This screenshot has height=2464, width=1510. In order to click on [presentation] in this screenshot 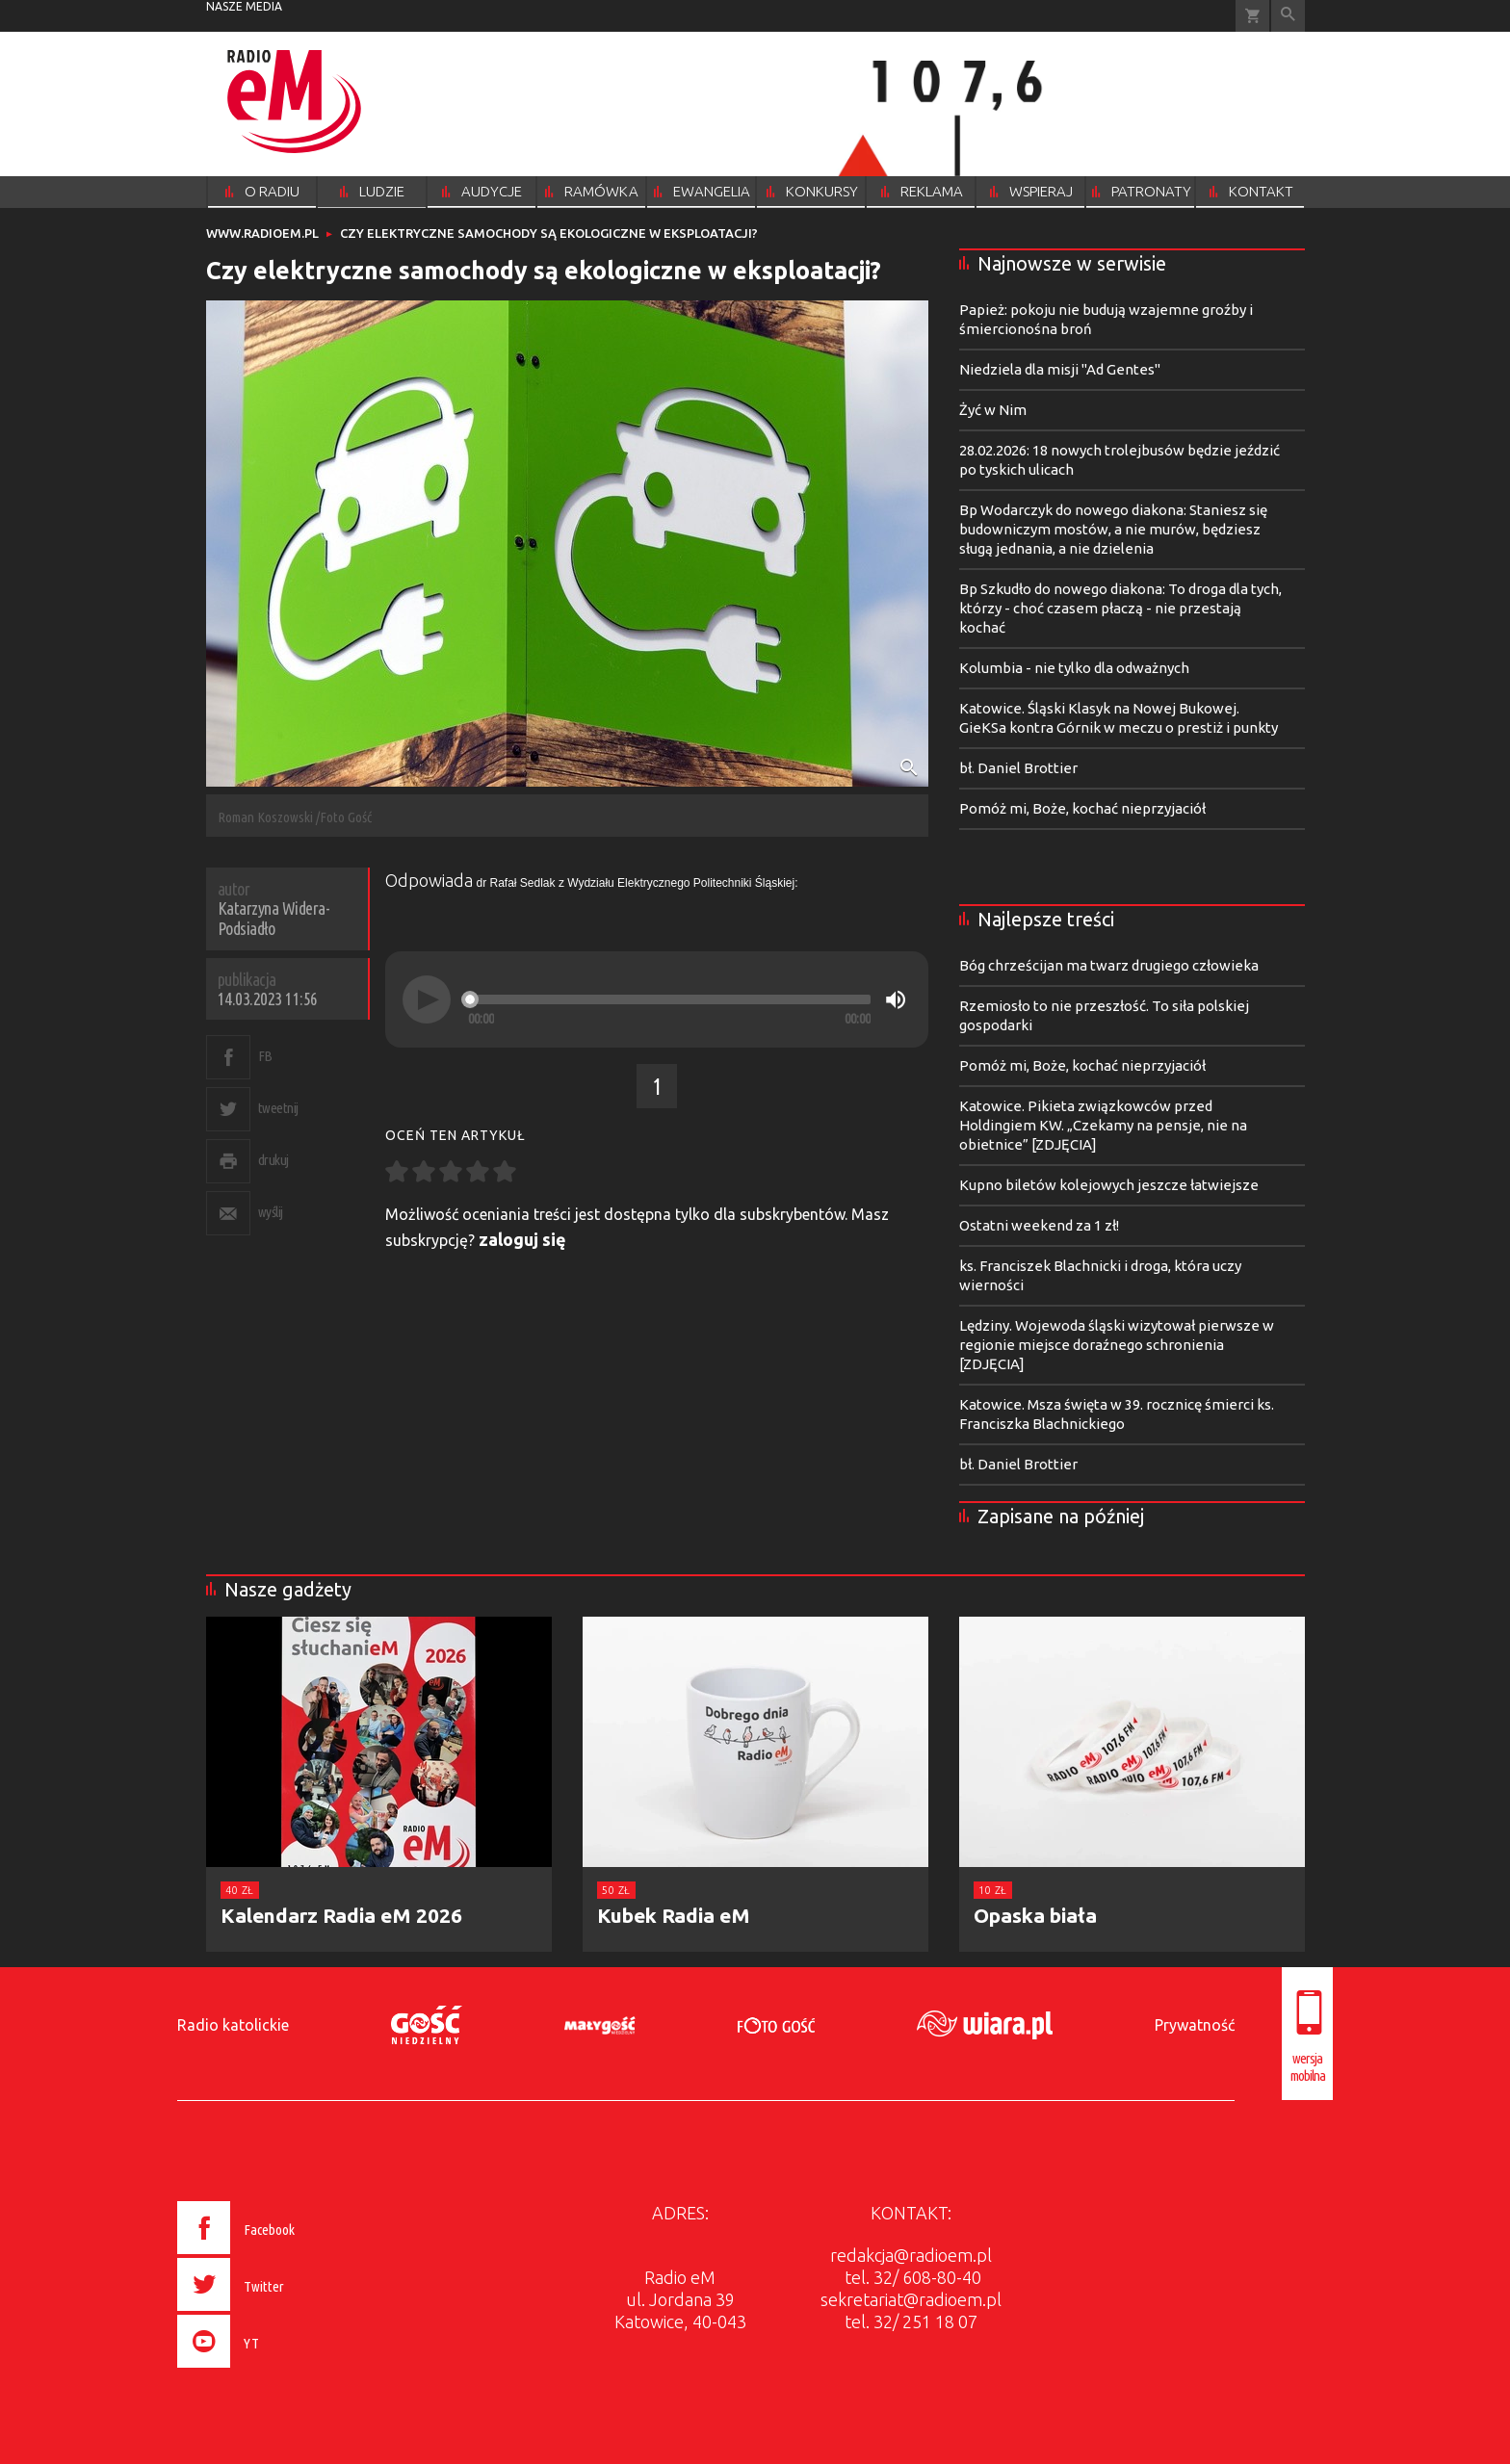, I will do `click(277, 2370)`.